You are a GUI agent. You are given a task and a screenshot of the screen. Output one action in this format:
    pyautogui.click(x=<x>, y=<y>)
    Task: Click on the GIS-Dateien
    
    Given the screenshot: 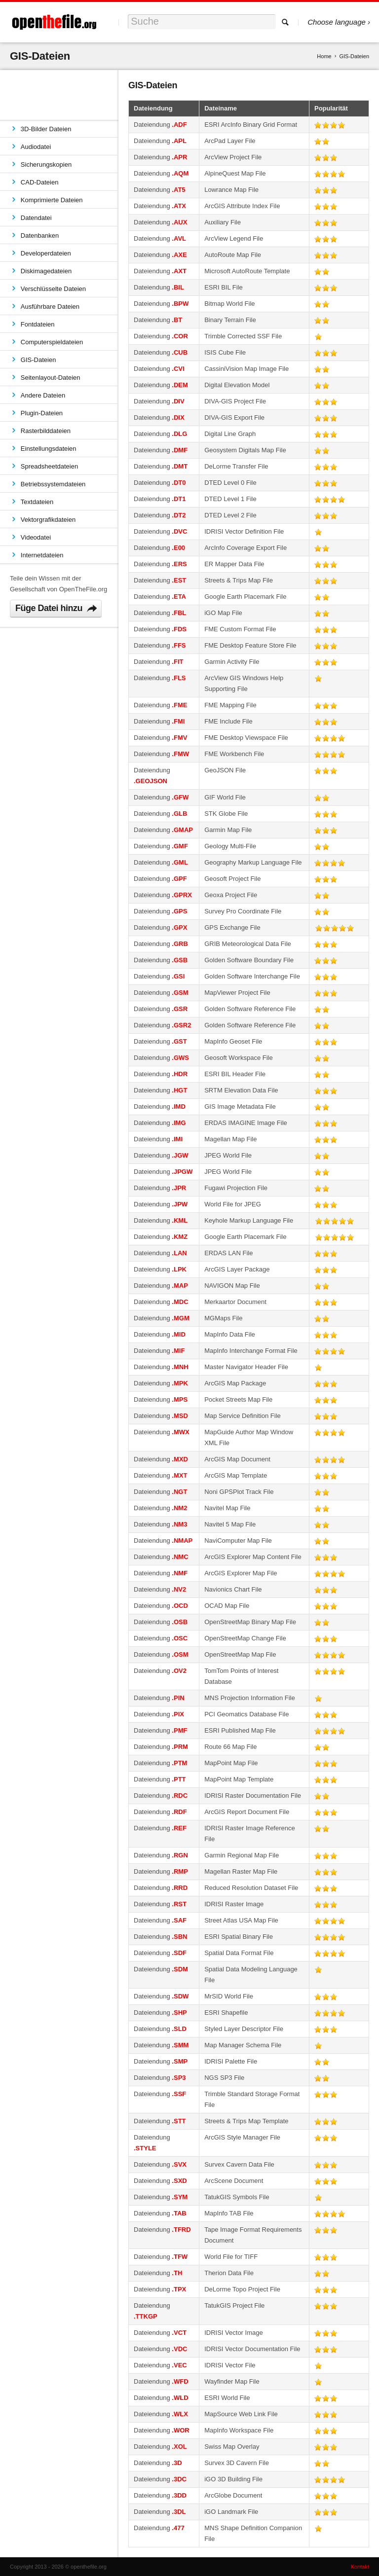 What is the action you would take?
    pyautogui.click(x=38, y=359)
    